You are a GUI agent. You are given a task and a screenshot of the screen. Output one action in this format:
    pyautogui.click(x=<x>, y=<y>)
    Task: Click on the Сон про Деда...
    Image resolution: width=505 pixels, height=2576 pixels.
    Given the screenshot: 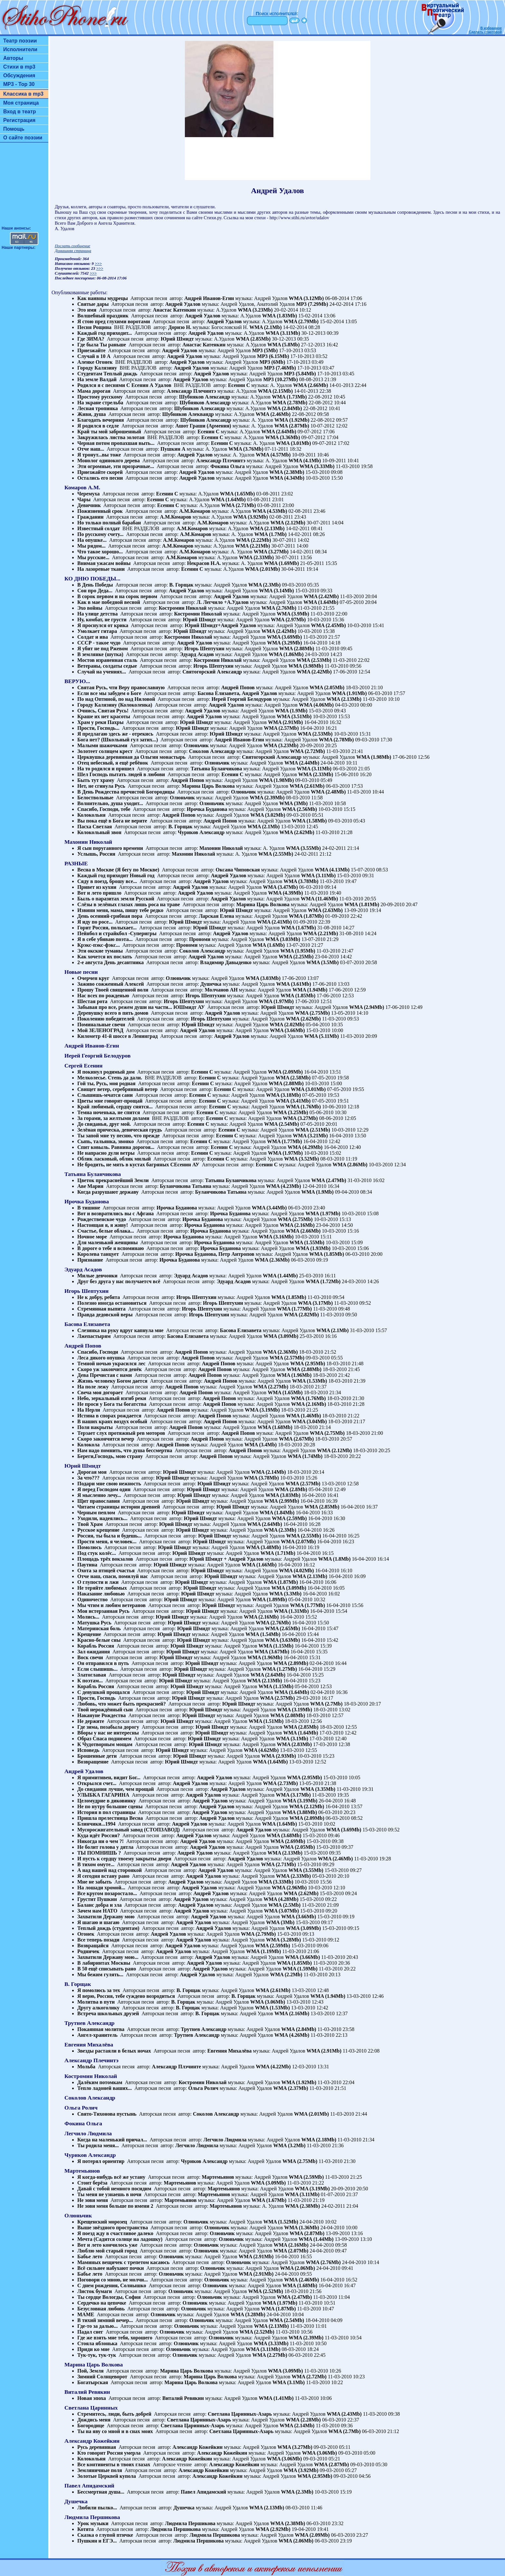 What is the action you would take?
    pyautogui.click(x=94, y=590)
    